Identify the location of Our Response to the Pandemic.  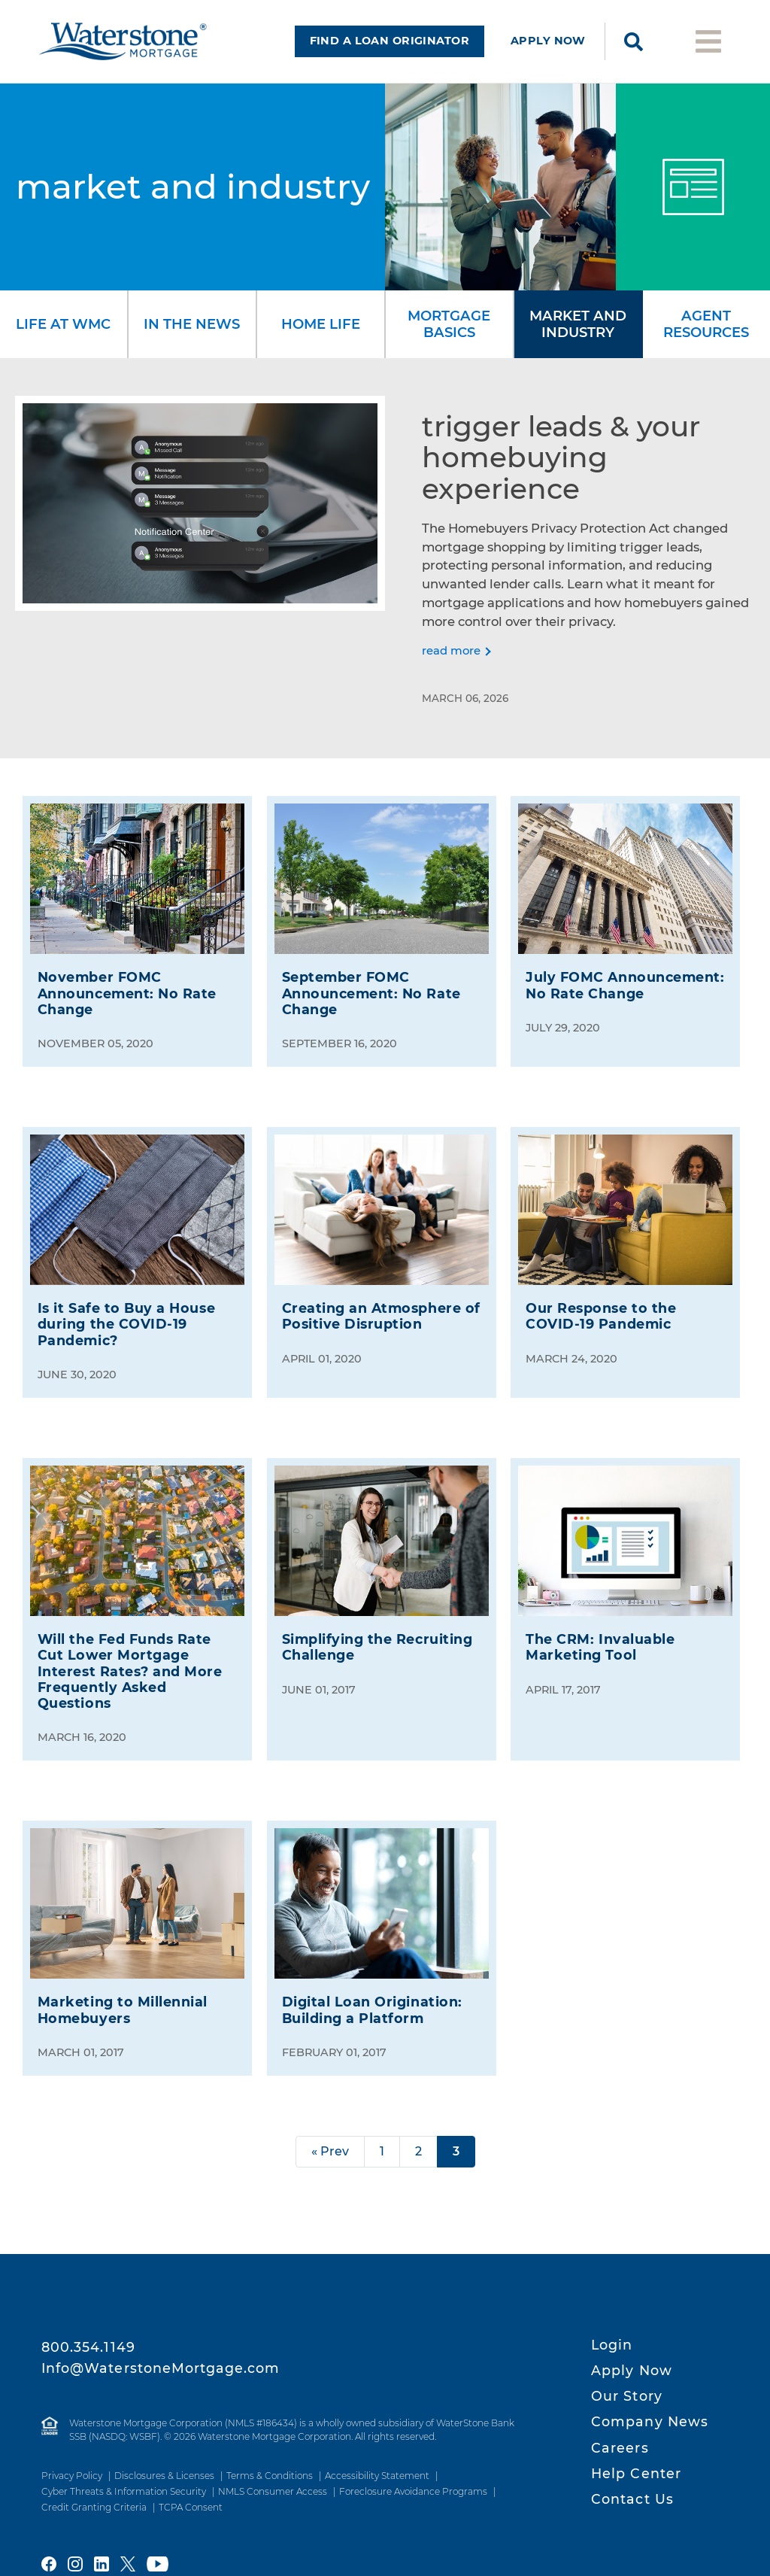
(601, 1307).